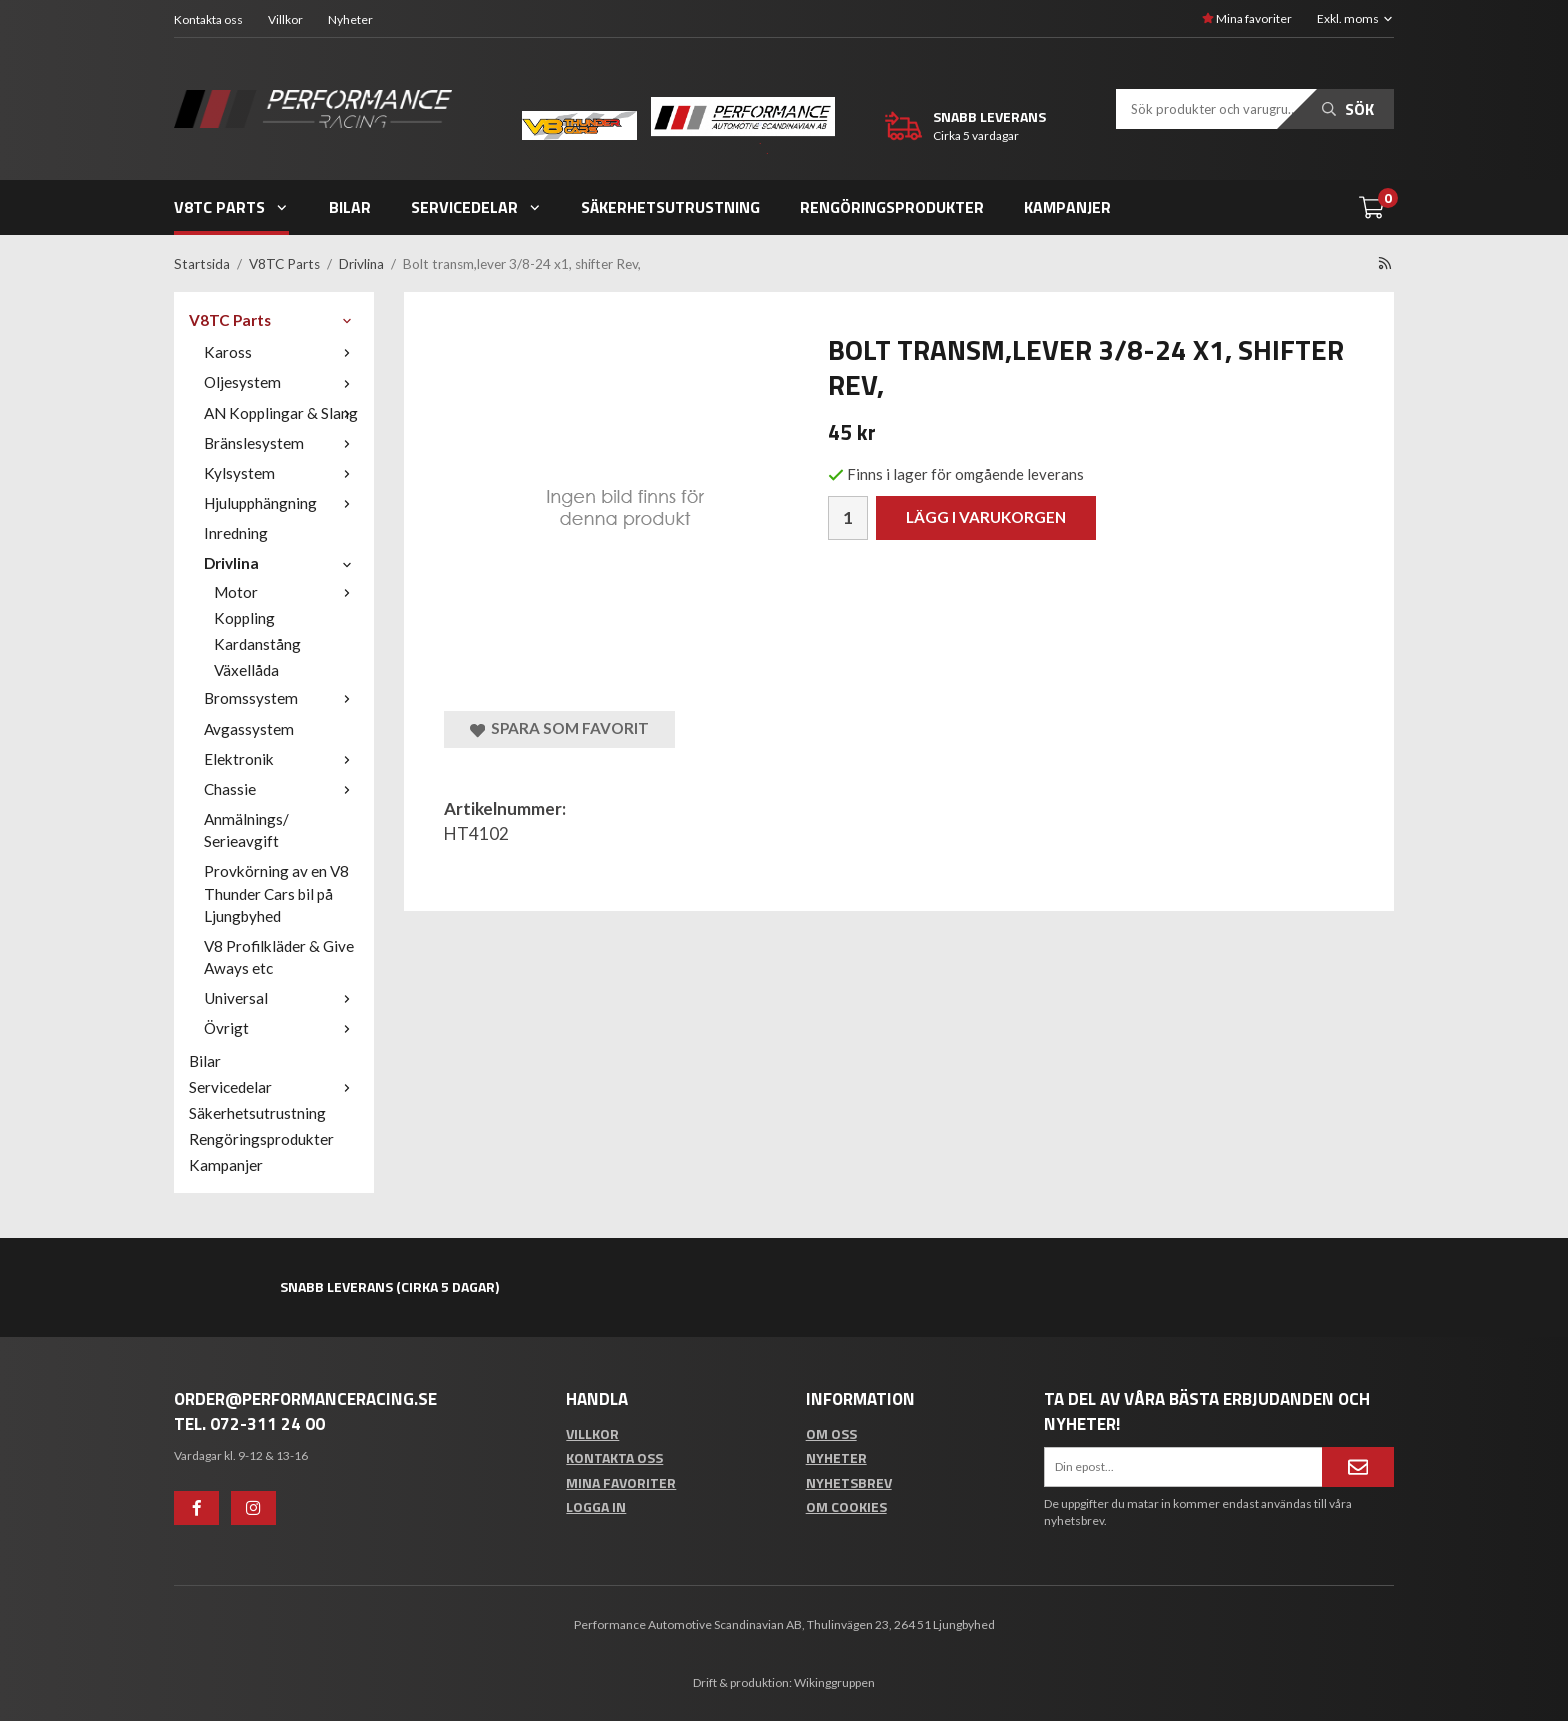  What do you see at coordinates (476, 207) in the screenshot?
I see `Servicedelar` at bounding box center [476, 207].